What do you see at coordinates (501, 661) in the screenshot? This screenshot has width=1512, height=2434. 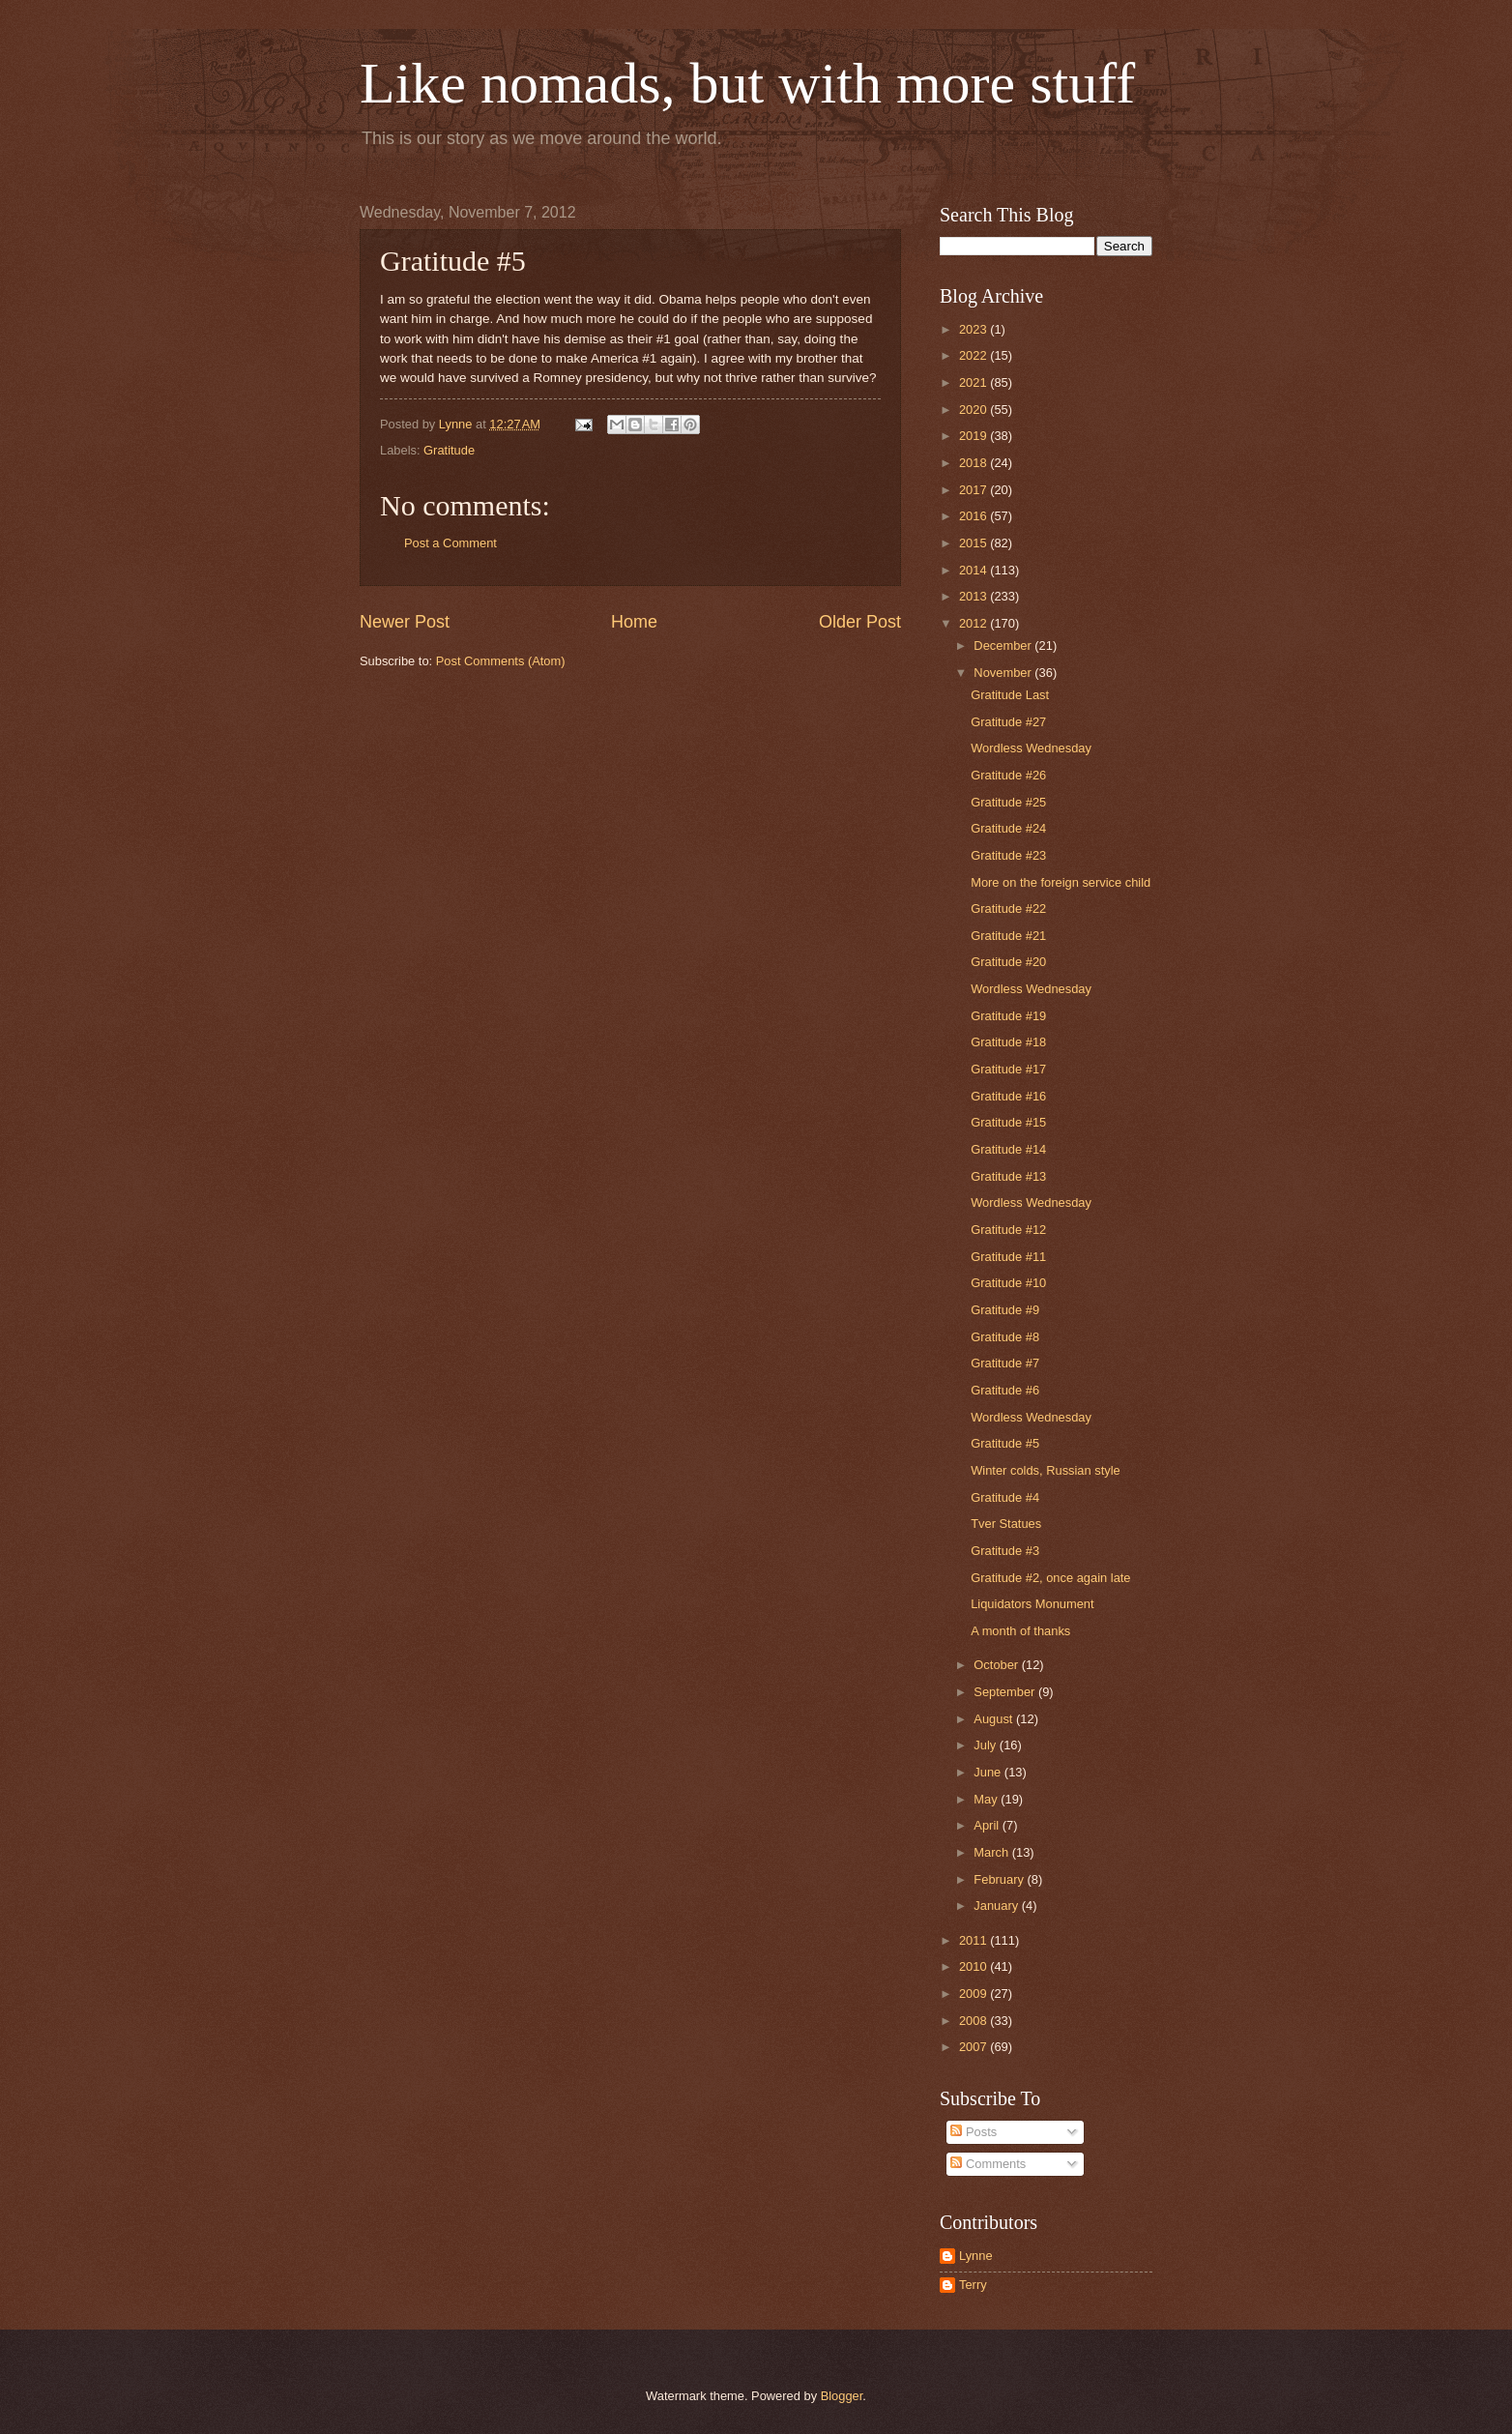 I see `Post Comments (Atom)` at bounding box center [501, 661].